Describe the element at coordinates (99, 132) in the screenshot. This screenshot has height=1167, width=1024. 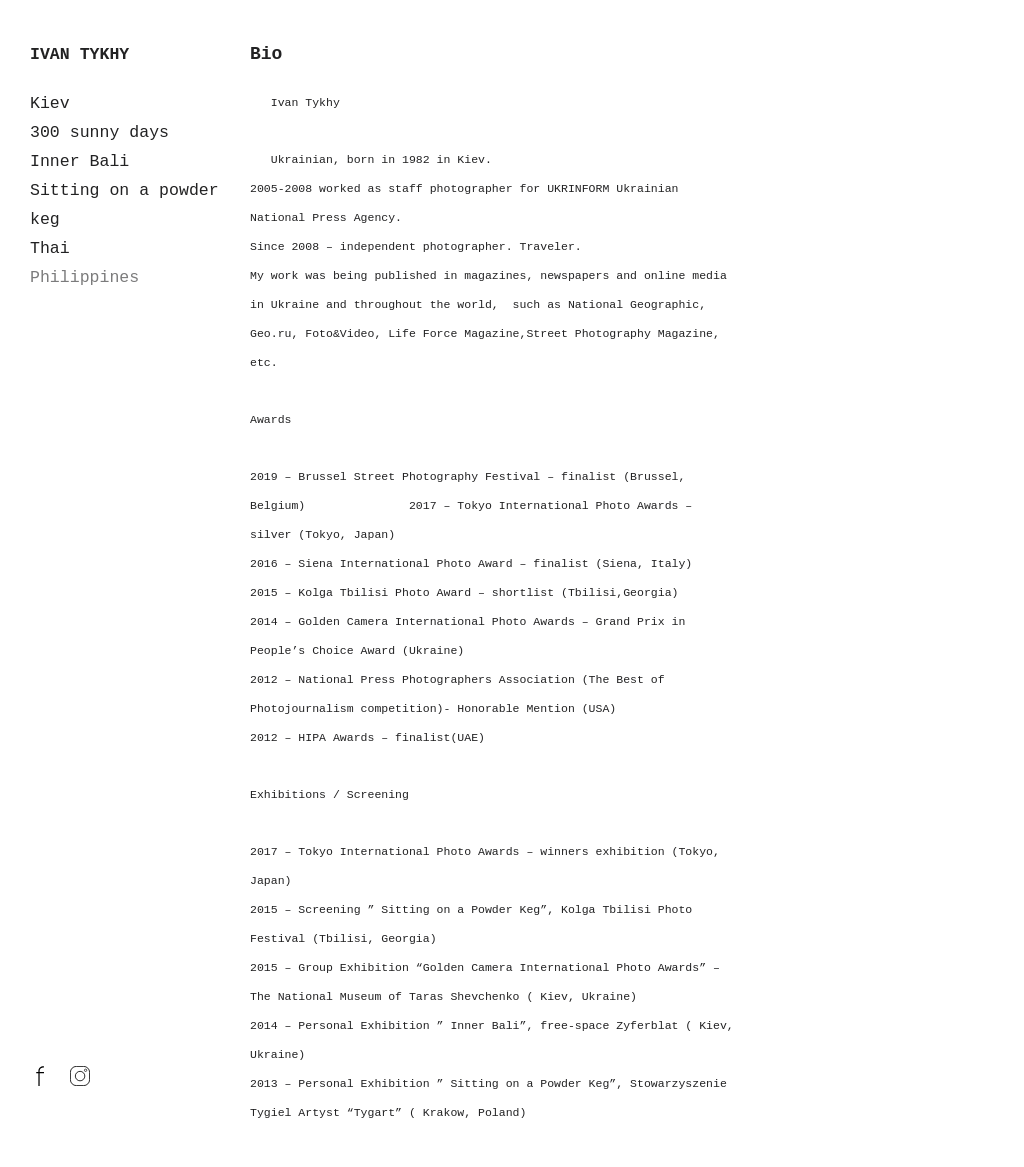
I see `300 sunny days` at that location.